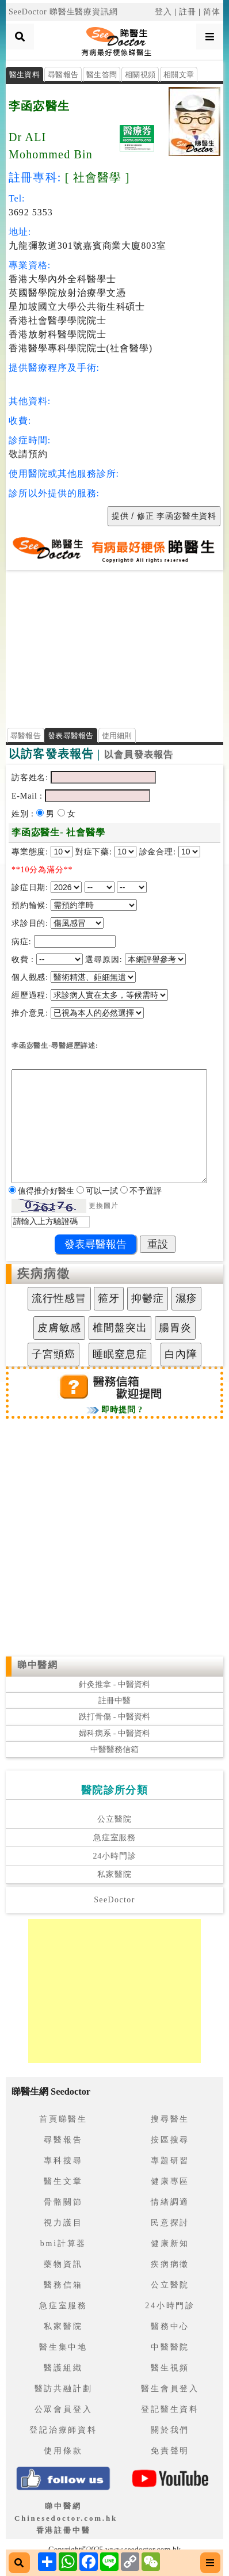  What do you see at coordinates (170, 2160) in the screenshot?
I see `專題研習` at bounding box center [170, 2160].